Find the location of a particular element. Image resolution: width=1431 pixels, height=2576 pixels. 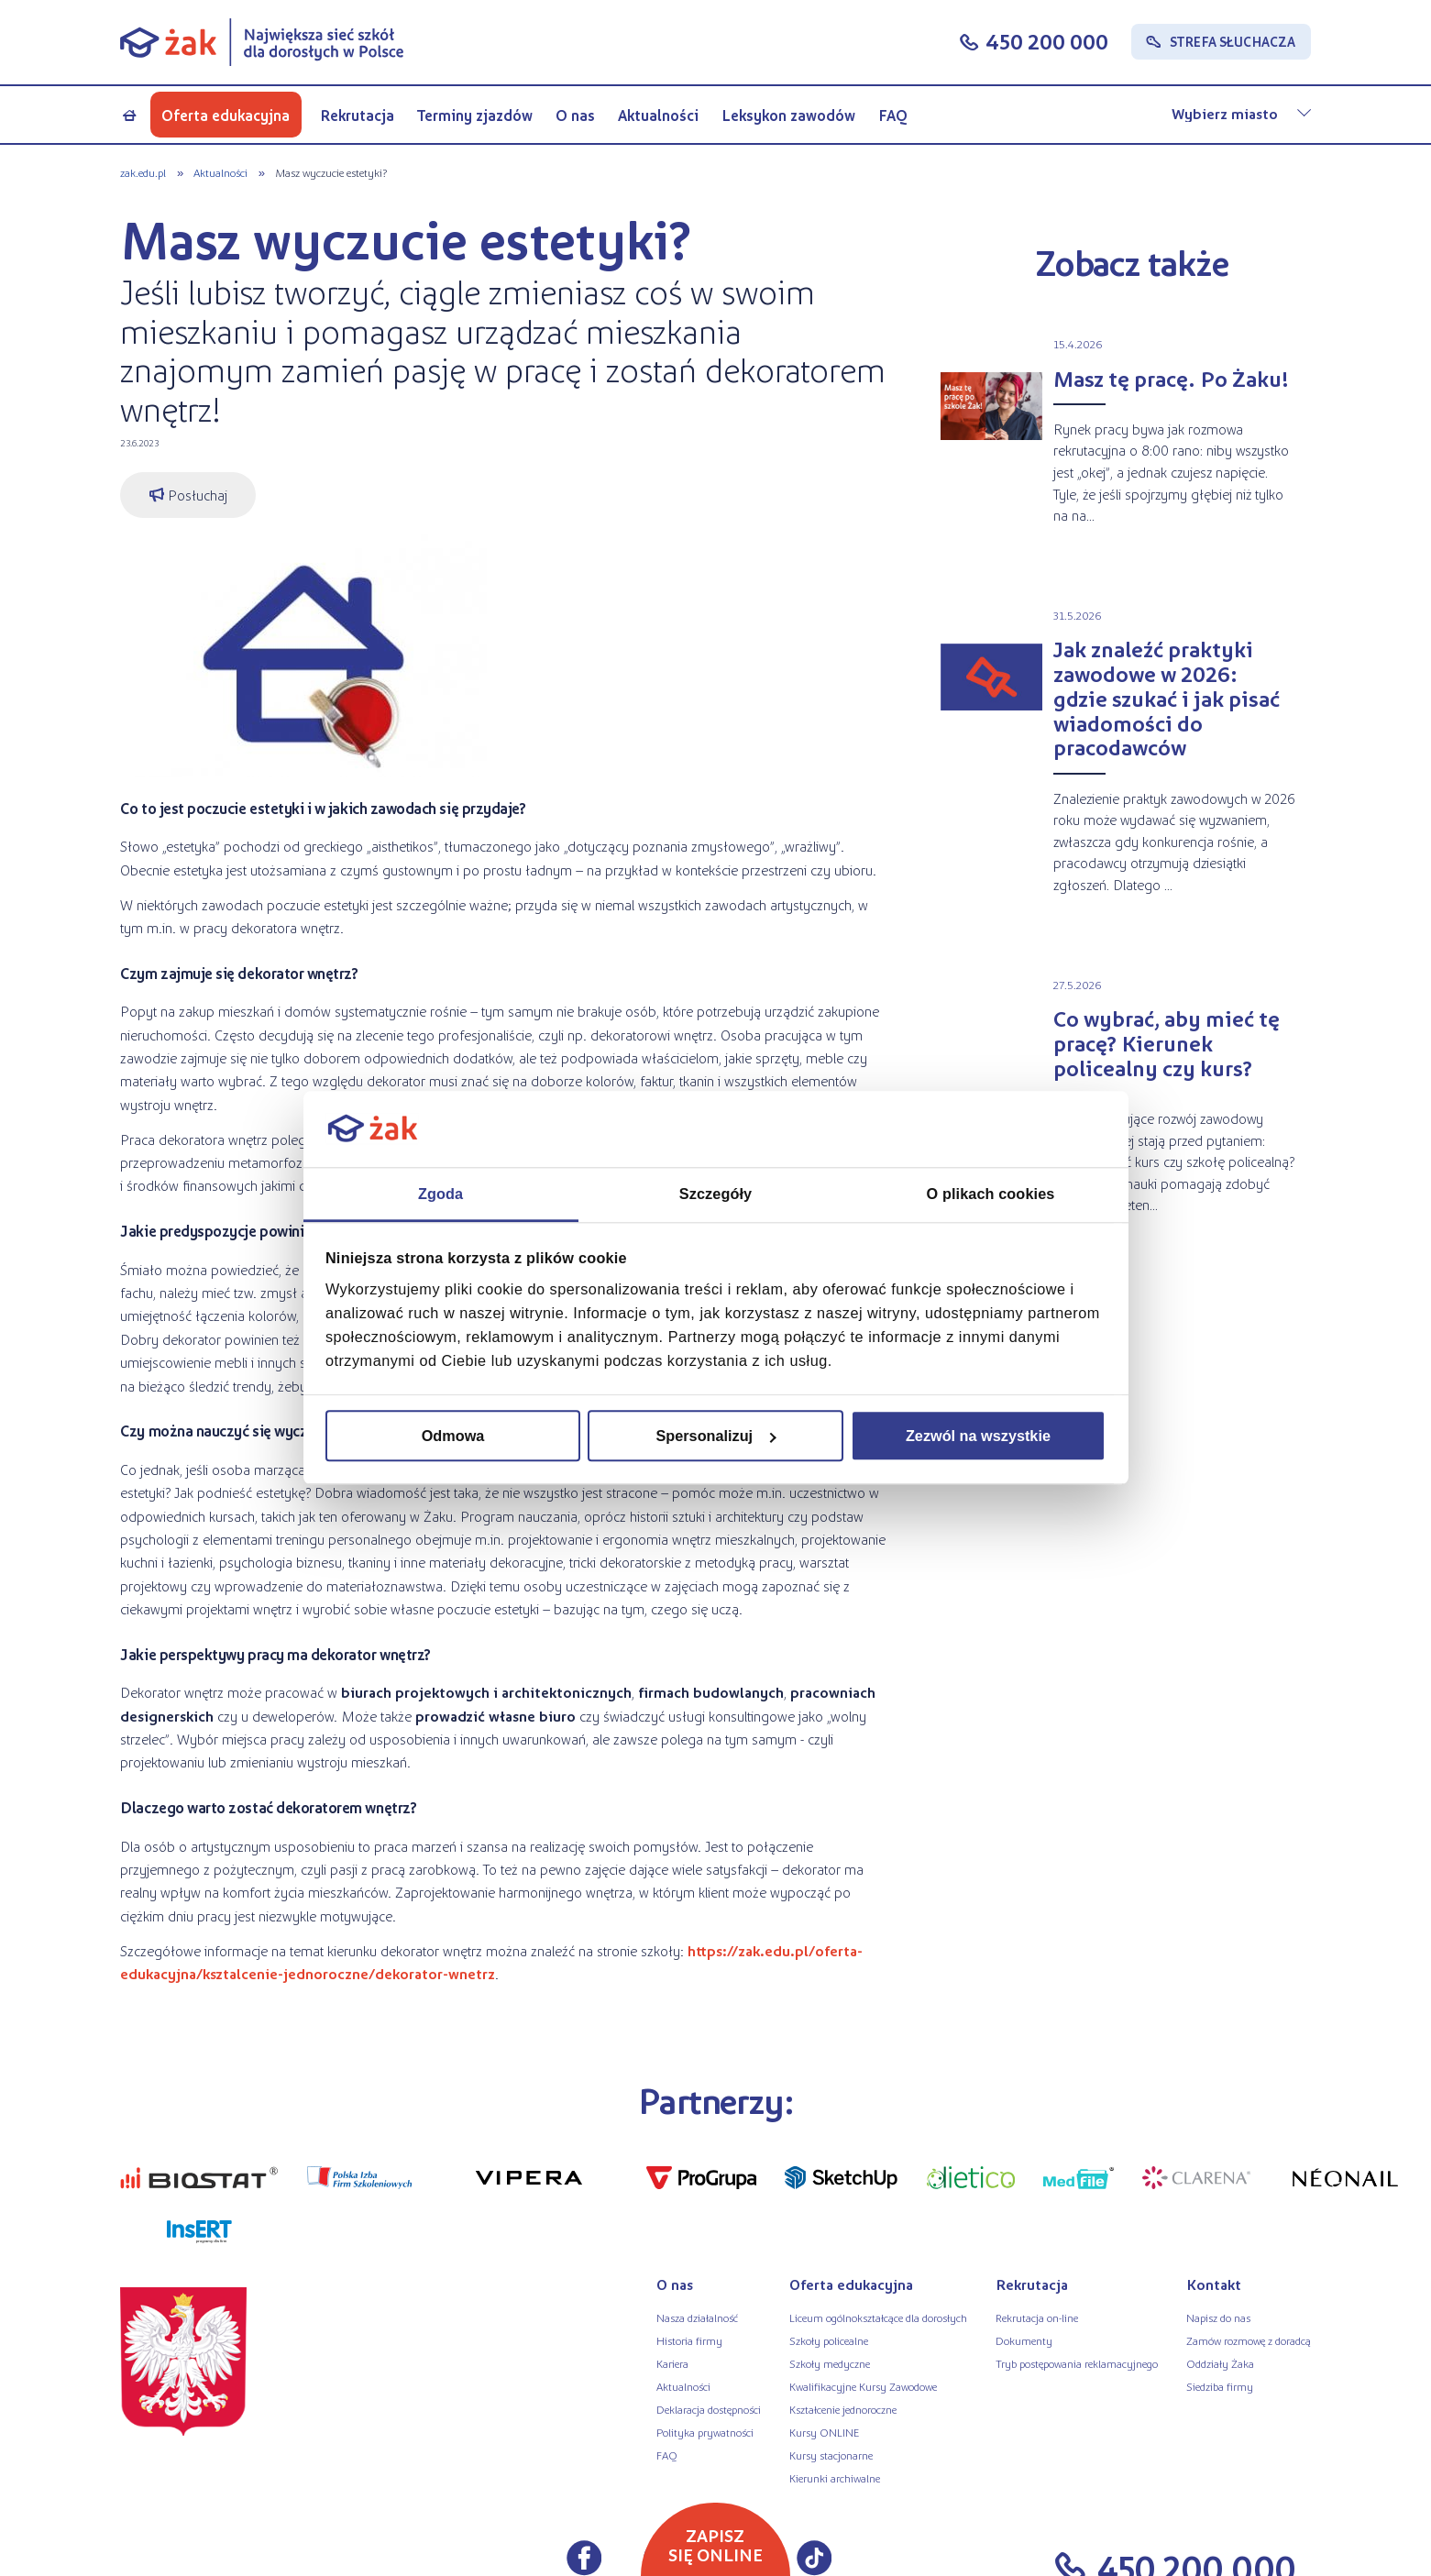

Dokumenty is located at coordinates (1024, 2340).